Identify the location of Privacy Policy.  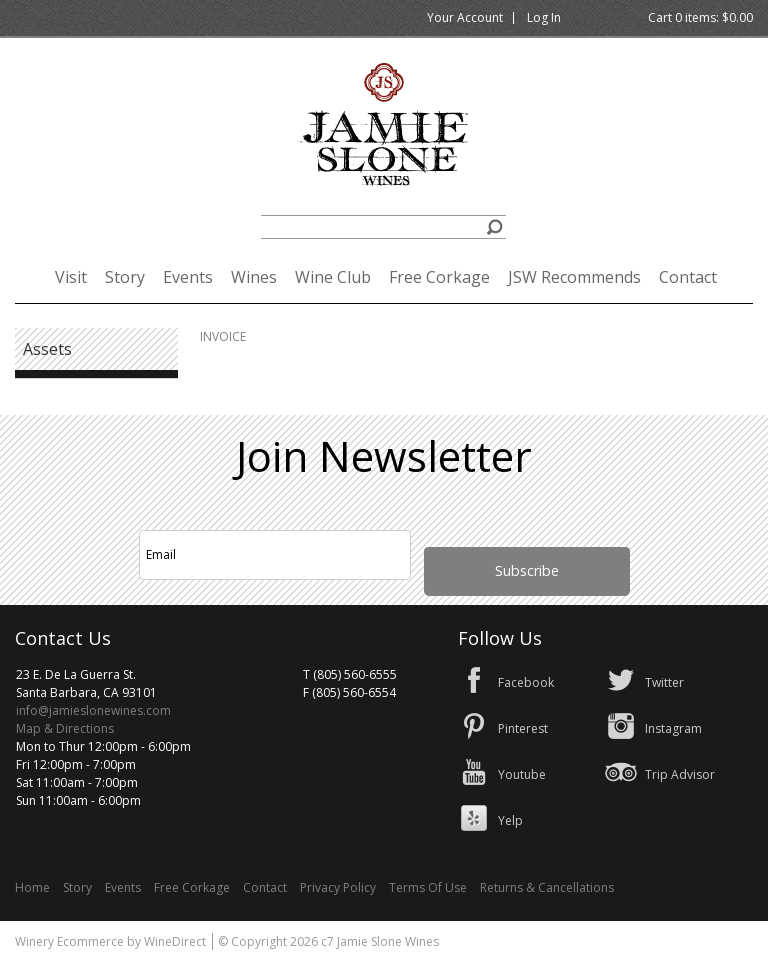
(338, 887).